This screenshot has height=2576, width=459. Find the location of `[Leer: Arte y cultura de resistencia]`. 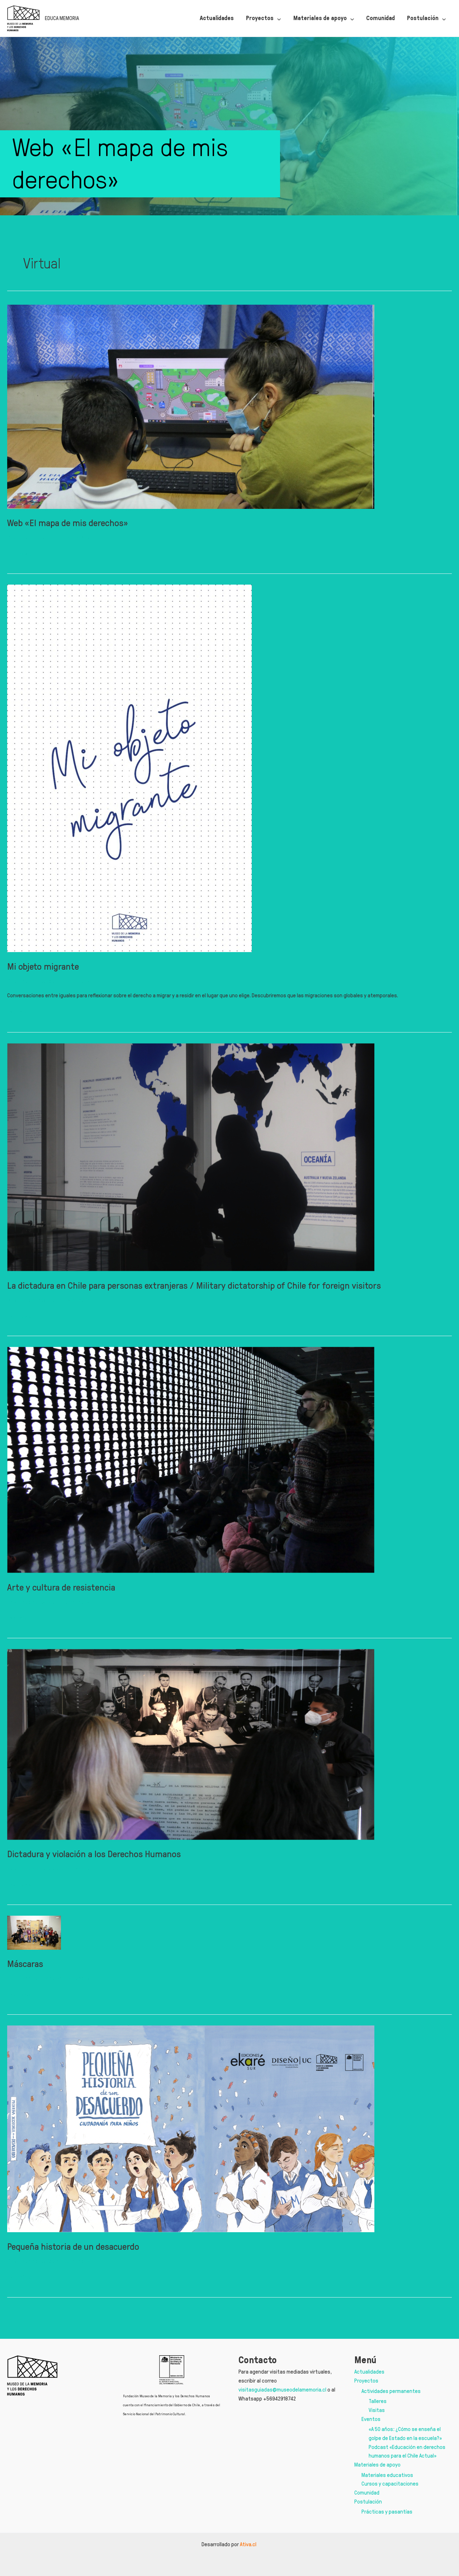

[Leer: Arte y cultura de resistencia] is located at coordinates (190, 1458).